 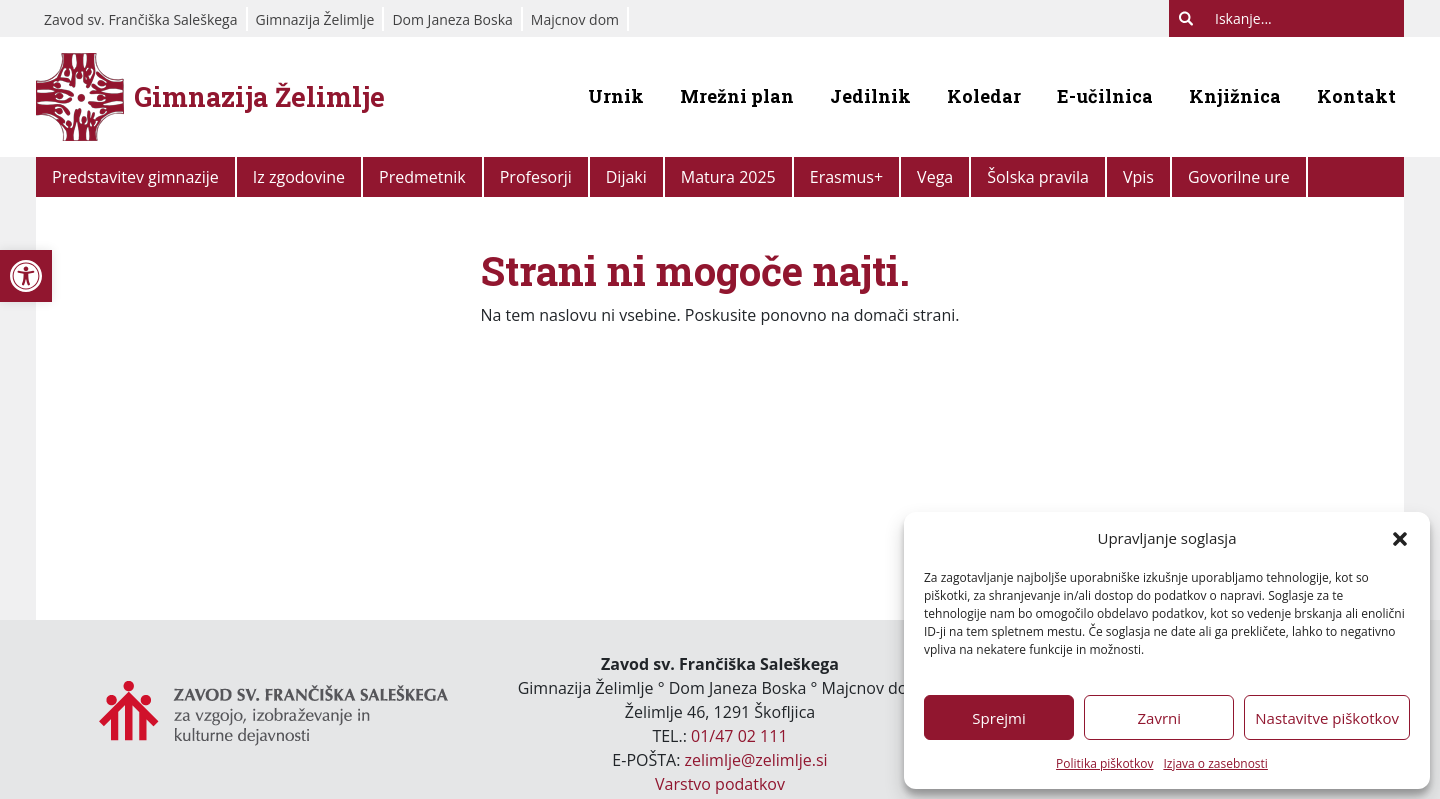 What do you see at coordinates (575, 19) in the screenshot?
I see `Majcnov dom [link]` at bounding box center [575, 19].